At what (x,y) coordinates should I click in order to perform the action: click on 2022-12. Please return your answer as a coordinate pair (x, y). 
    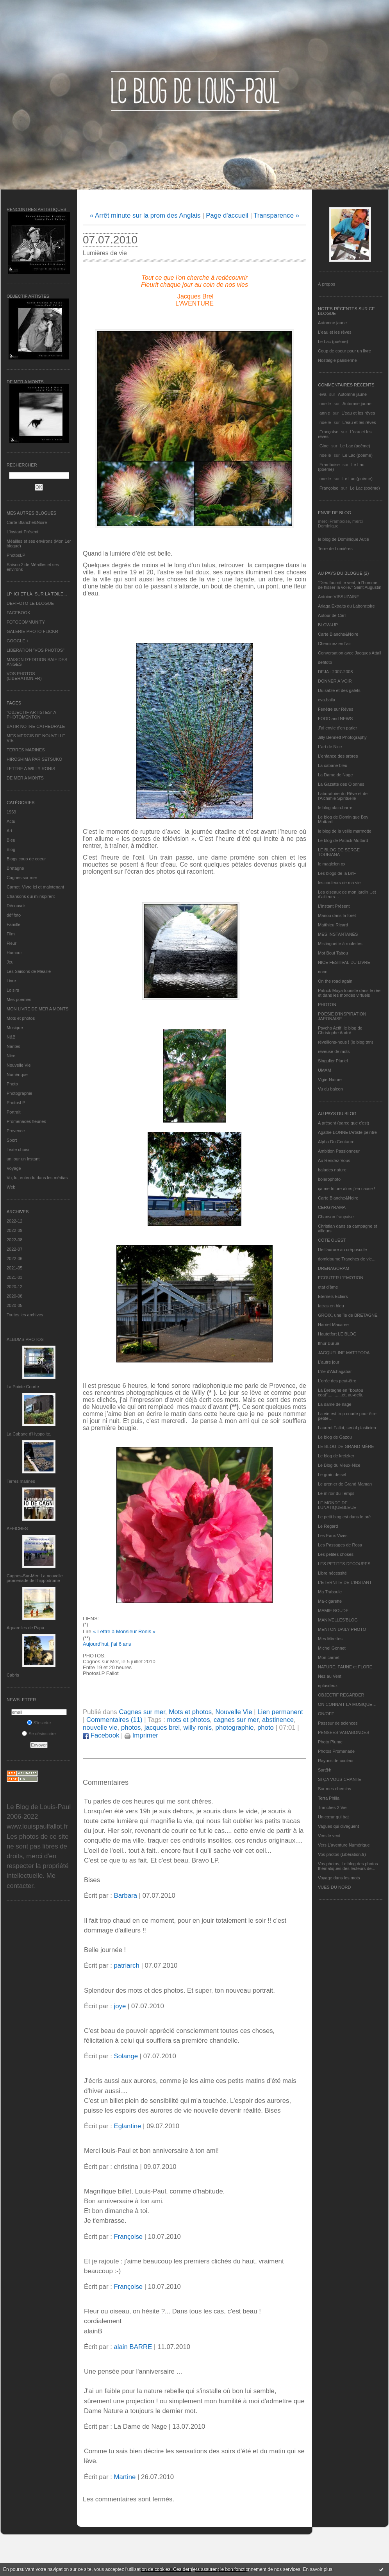
    Looking at the image, I should click on (14, 1221).